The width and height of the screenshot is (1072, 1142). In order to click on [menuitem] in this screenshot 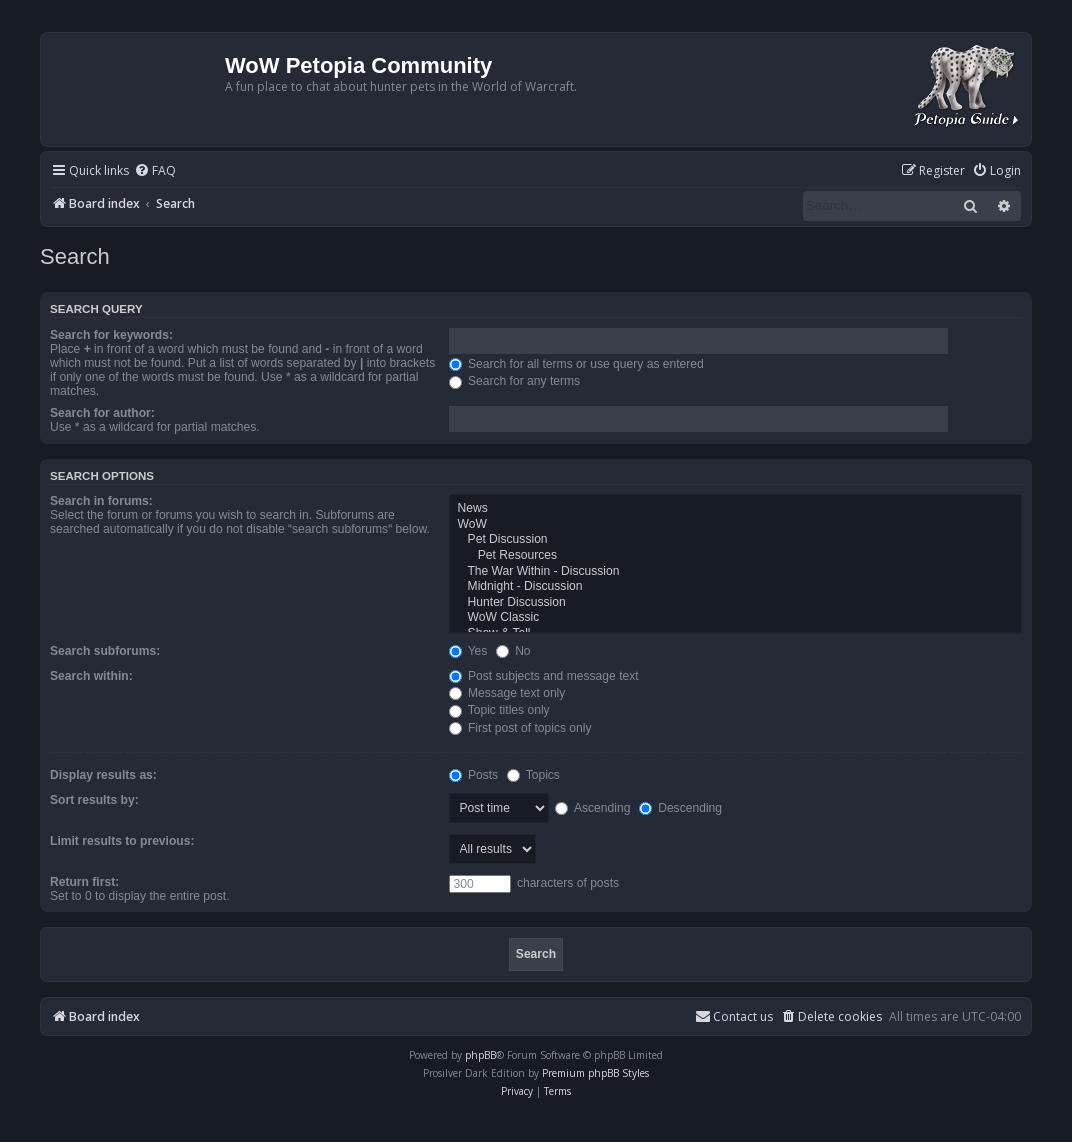, I will do `click(155, 171)`.